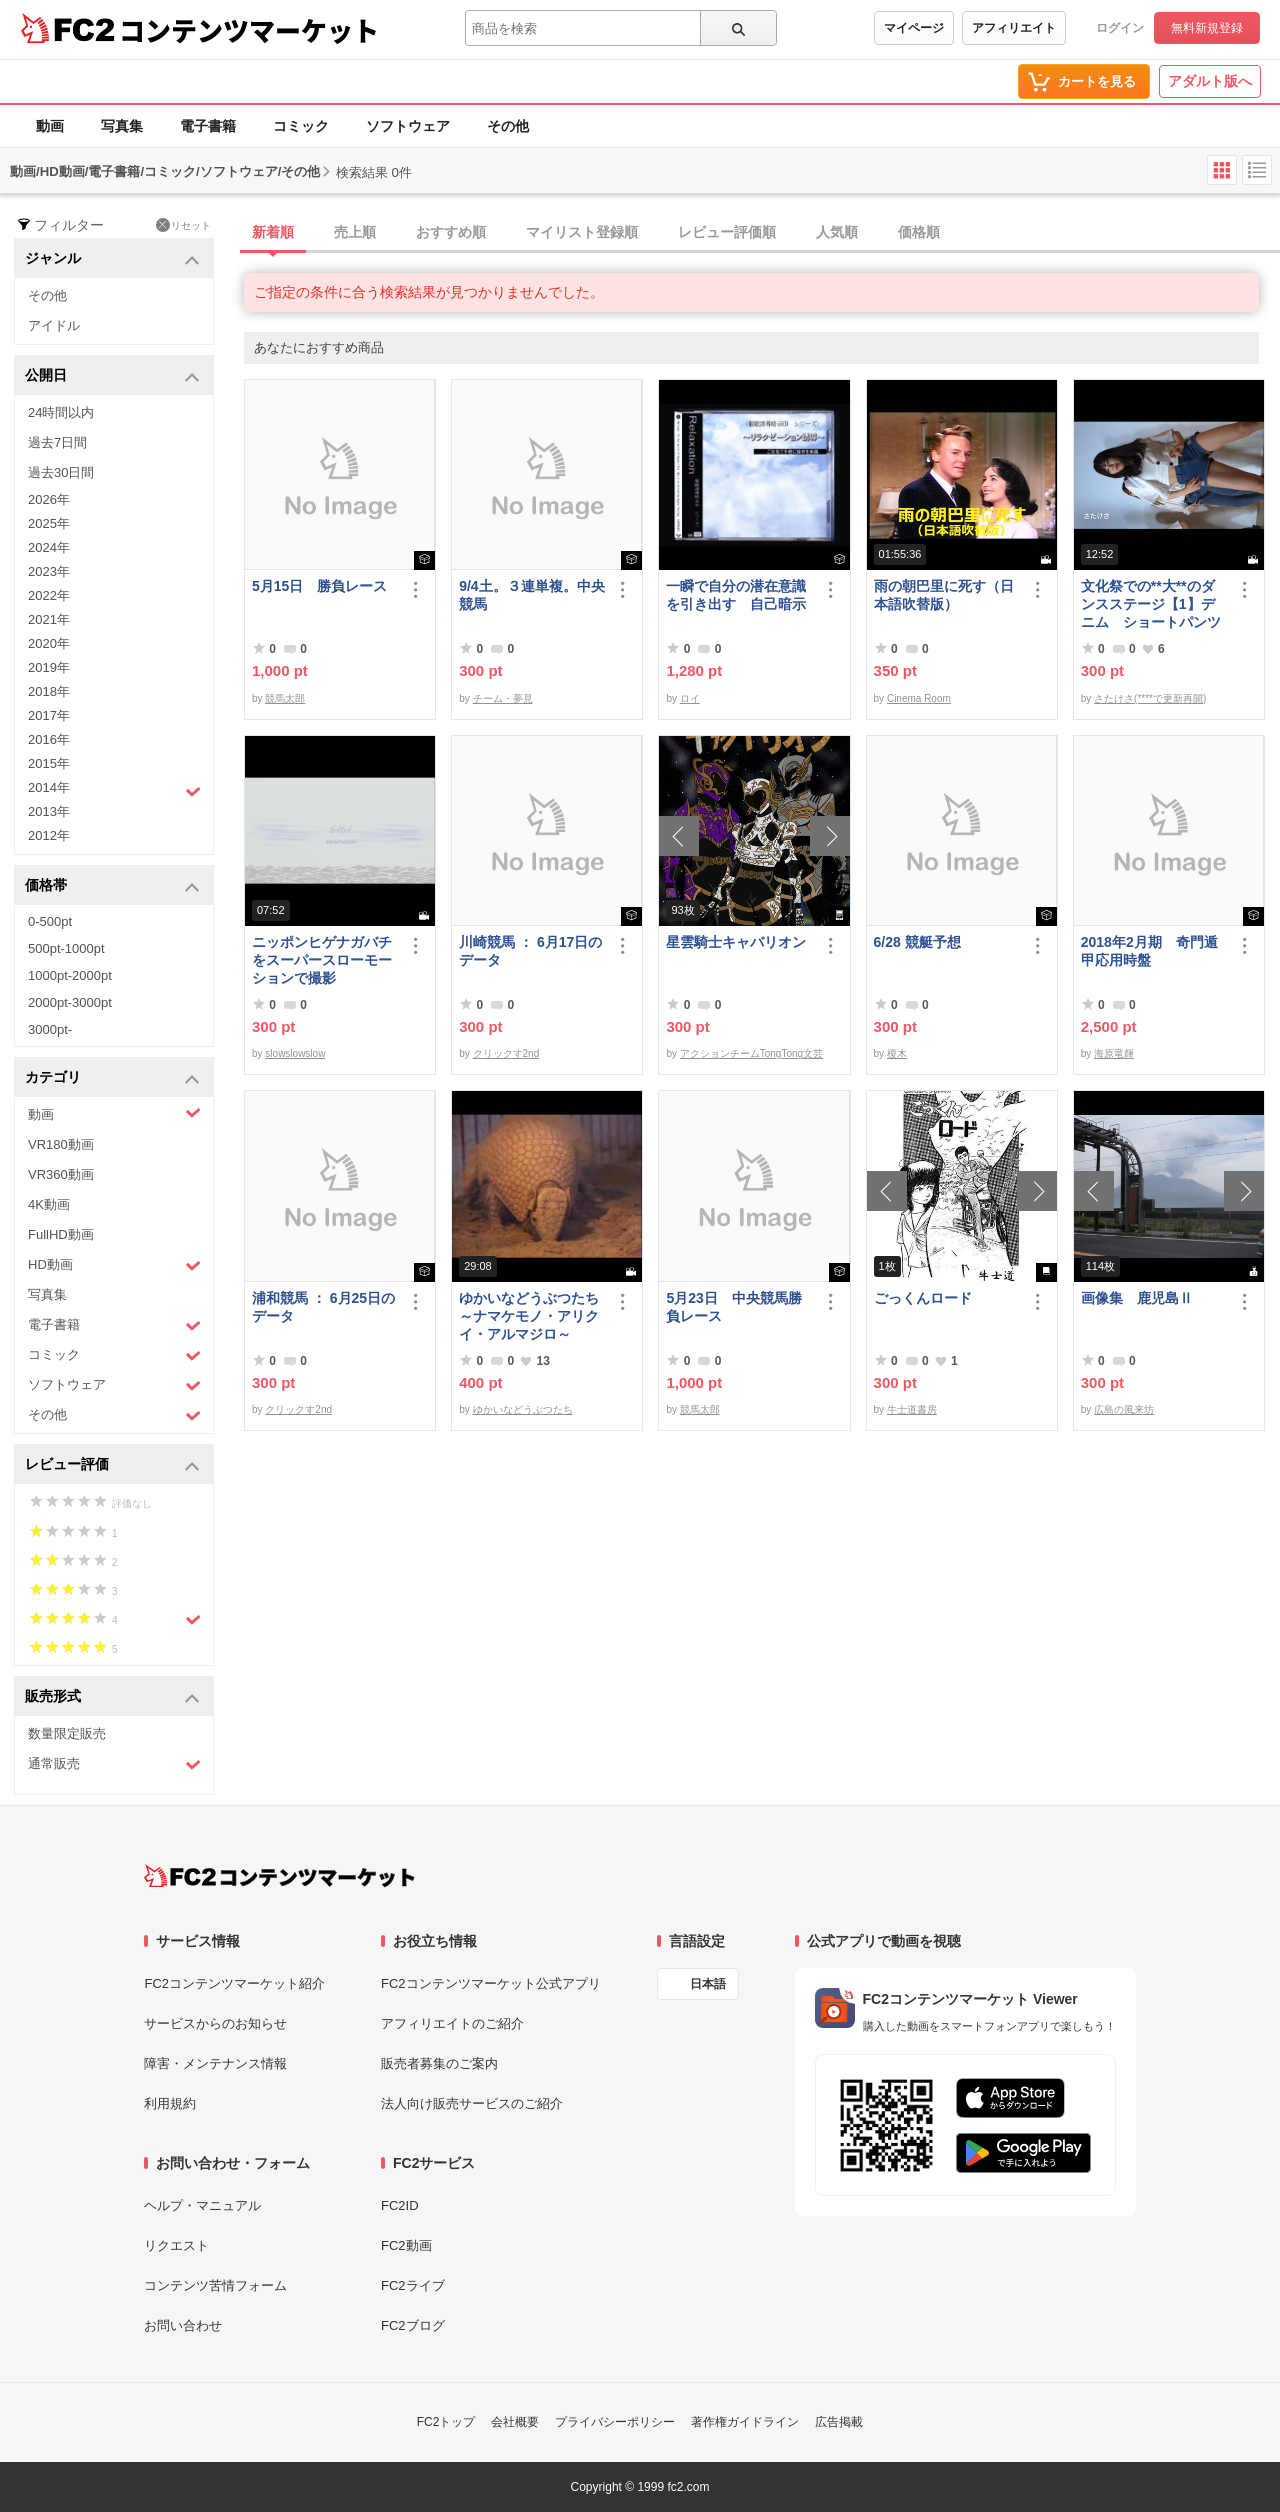 Image resolution: width=1280 pixels, height=2512 pixels. What do you see at coordinates (491, 1983) in the screenshot?
I see `FC2コンテンツマーケット公式アプリ` at bounding box center [491, 1983].